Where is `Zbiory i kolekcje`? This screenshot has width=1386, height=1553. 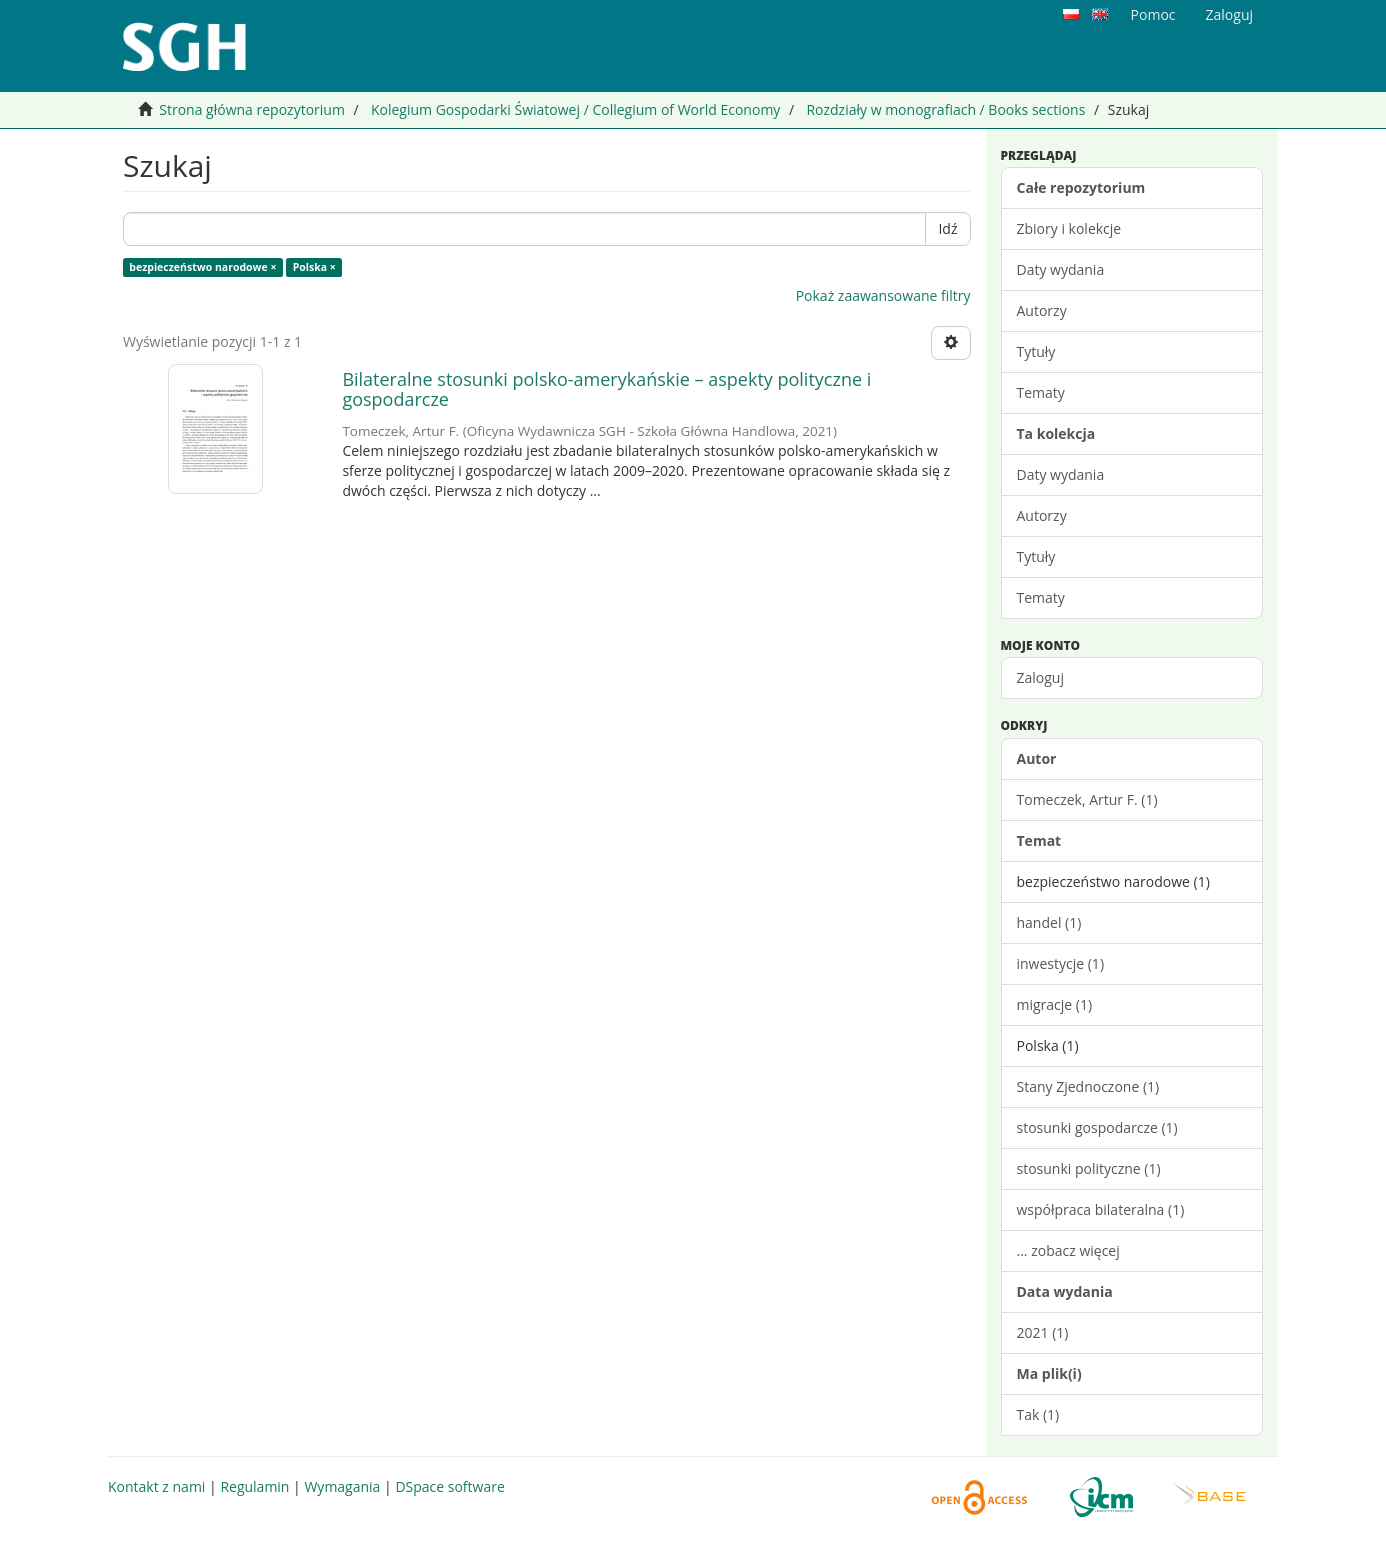
Zbiory i kolekcje is located at coordinates (1069, 228).